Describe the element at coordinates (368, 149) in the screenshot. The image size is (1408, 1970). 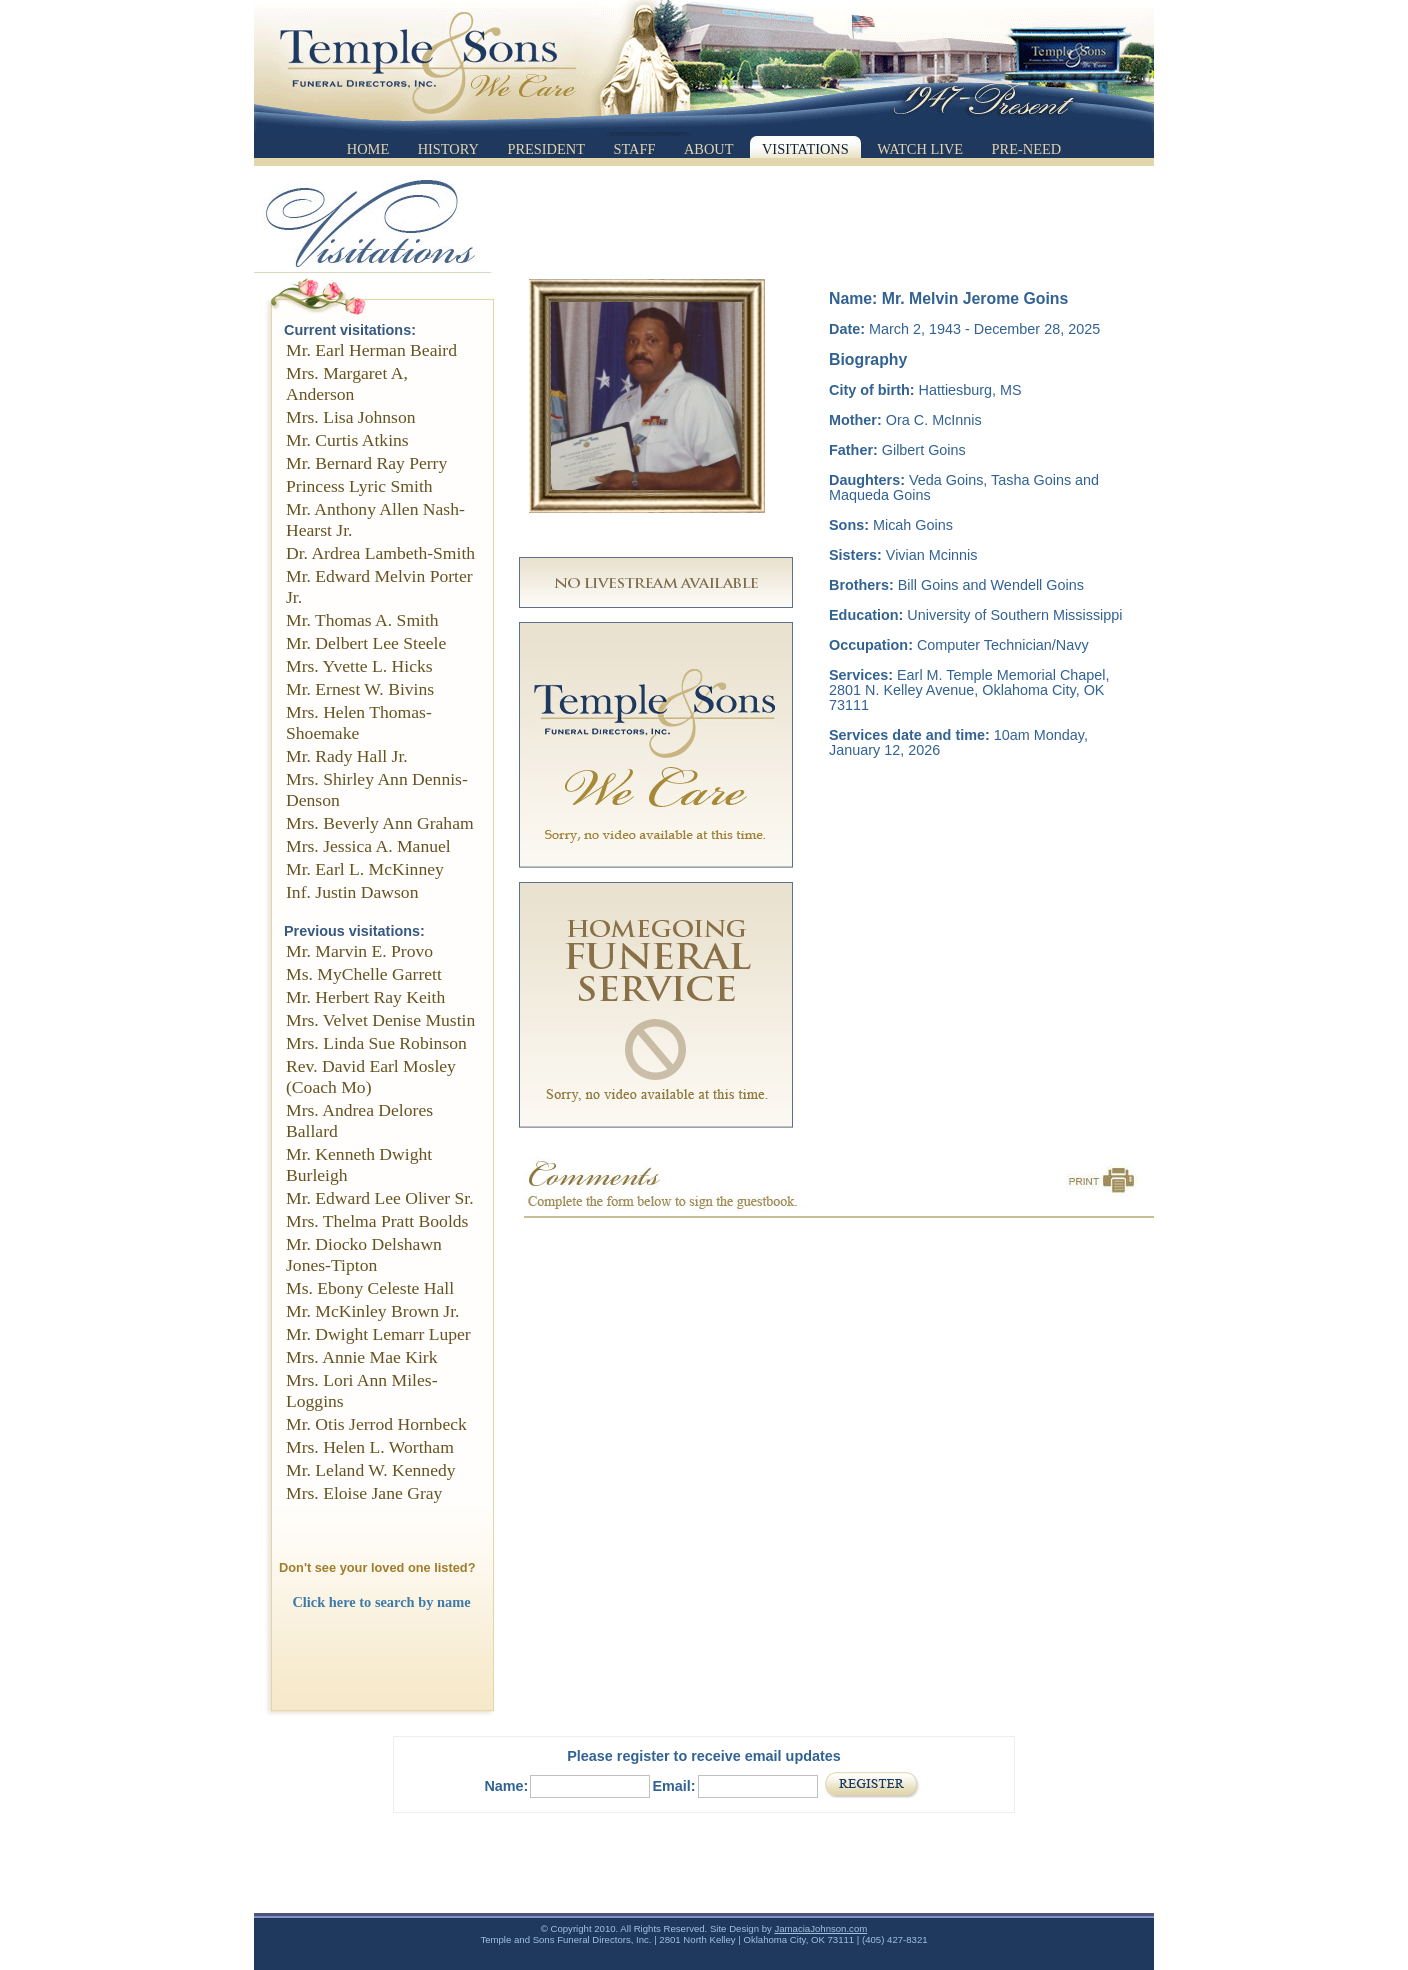
I see `Home` at that location.